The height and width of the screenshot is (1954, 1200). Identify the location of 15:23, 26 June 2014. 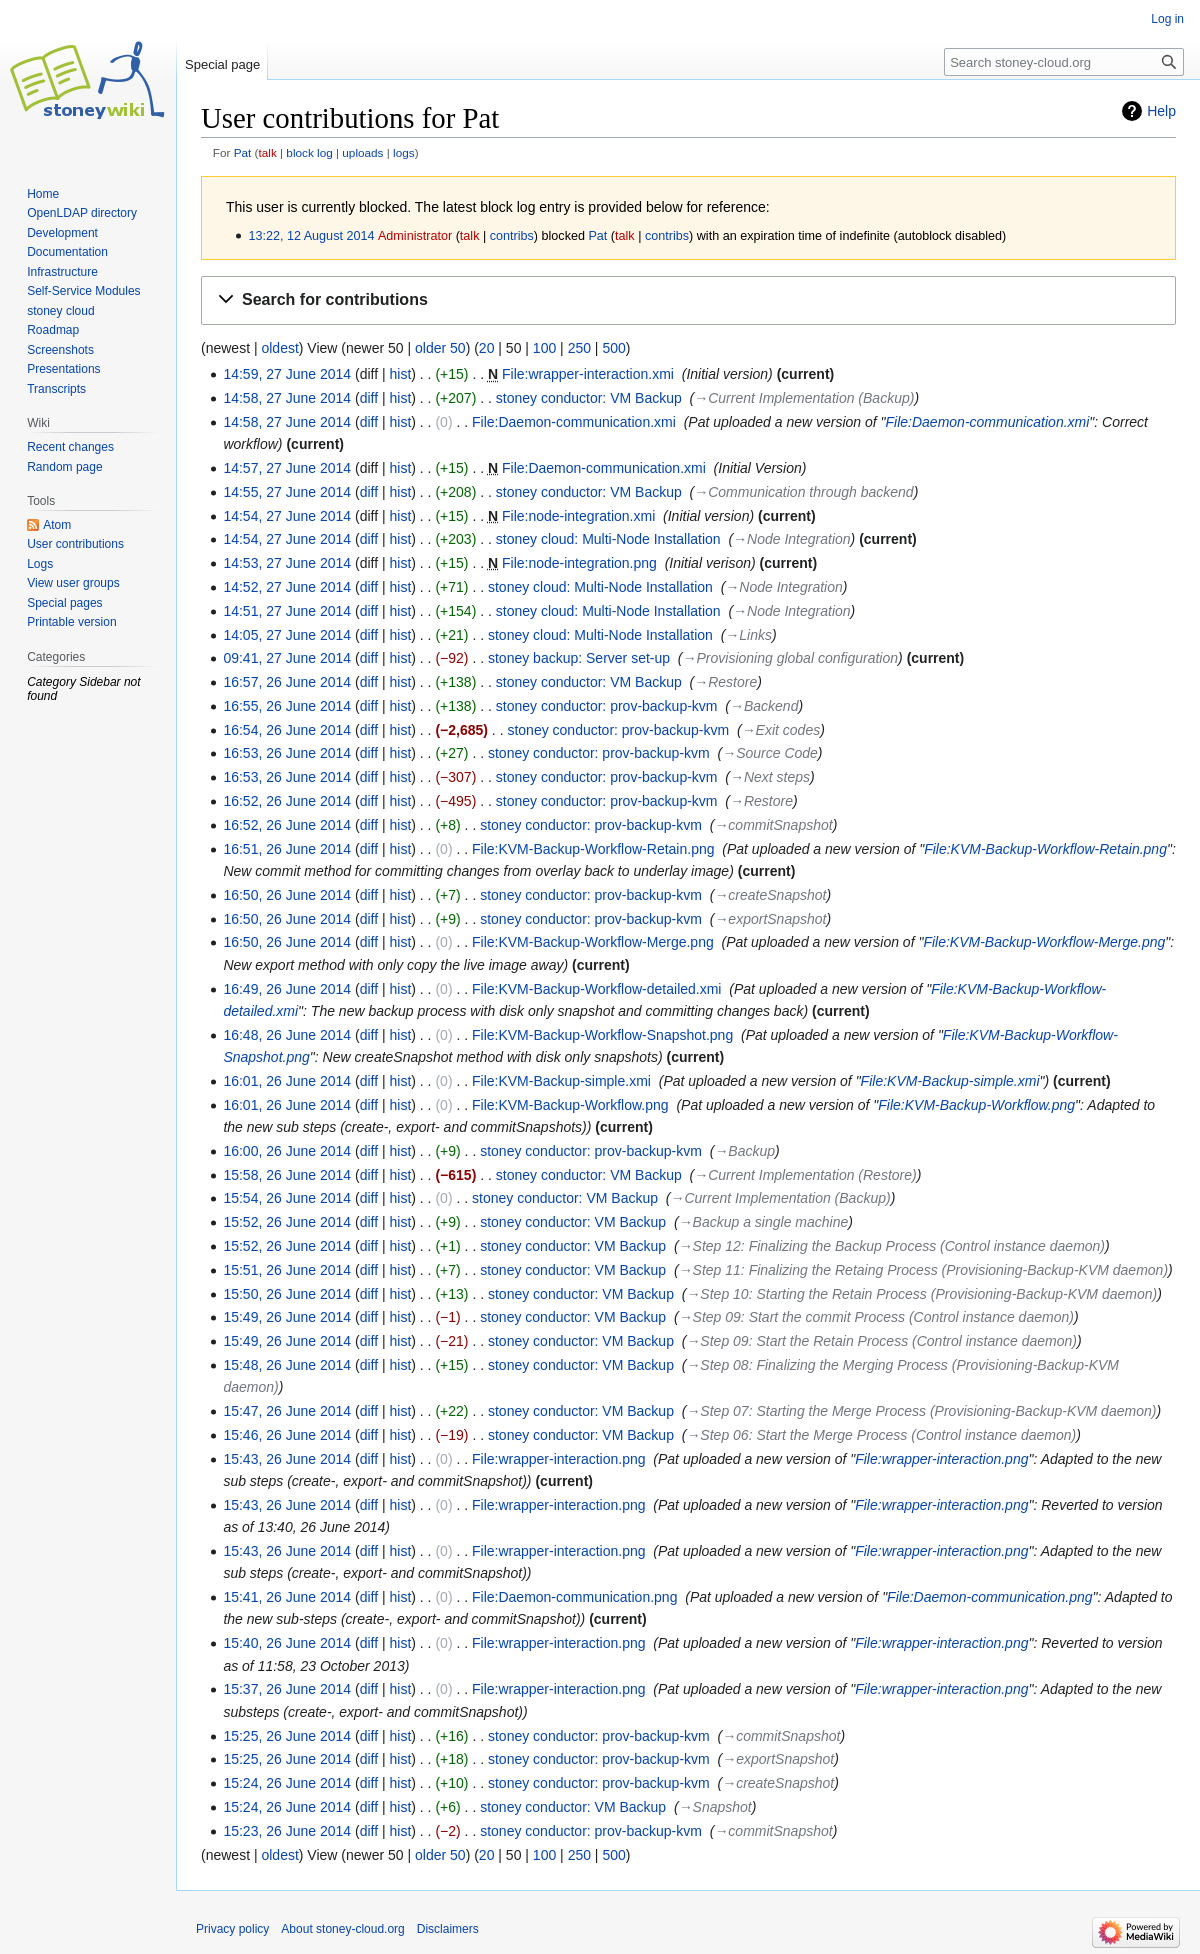
(287, 1831).